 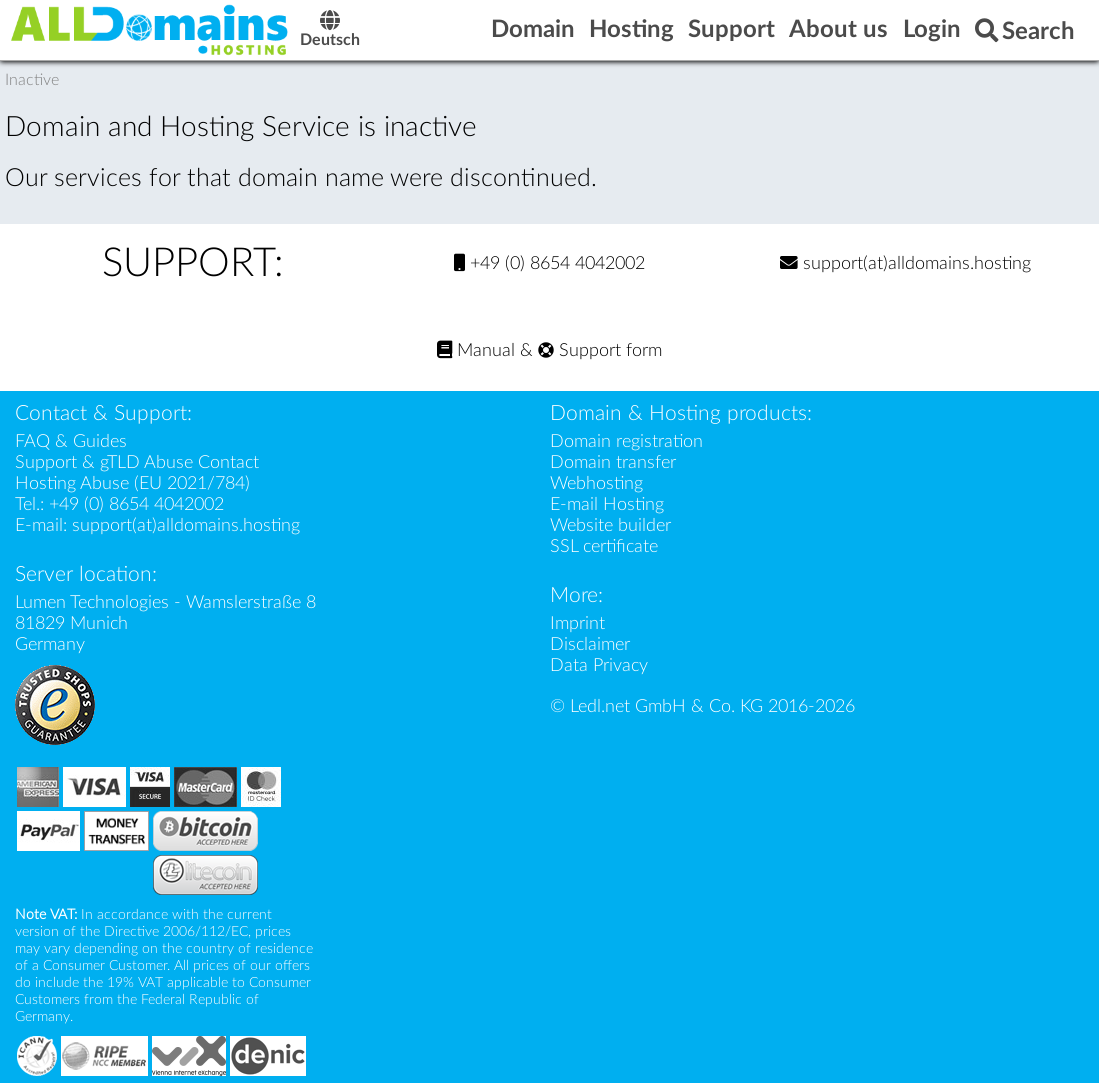 What do you see at coordinates (599, 665) in the screenshot?
I see `Data Privacy` at bounding box center [599, 665].